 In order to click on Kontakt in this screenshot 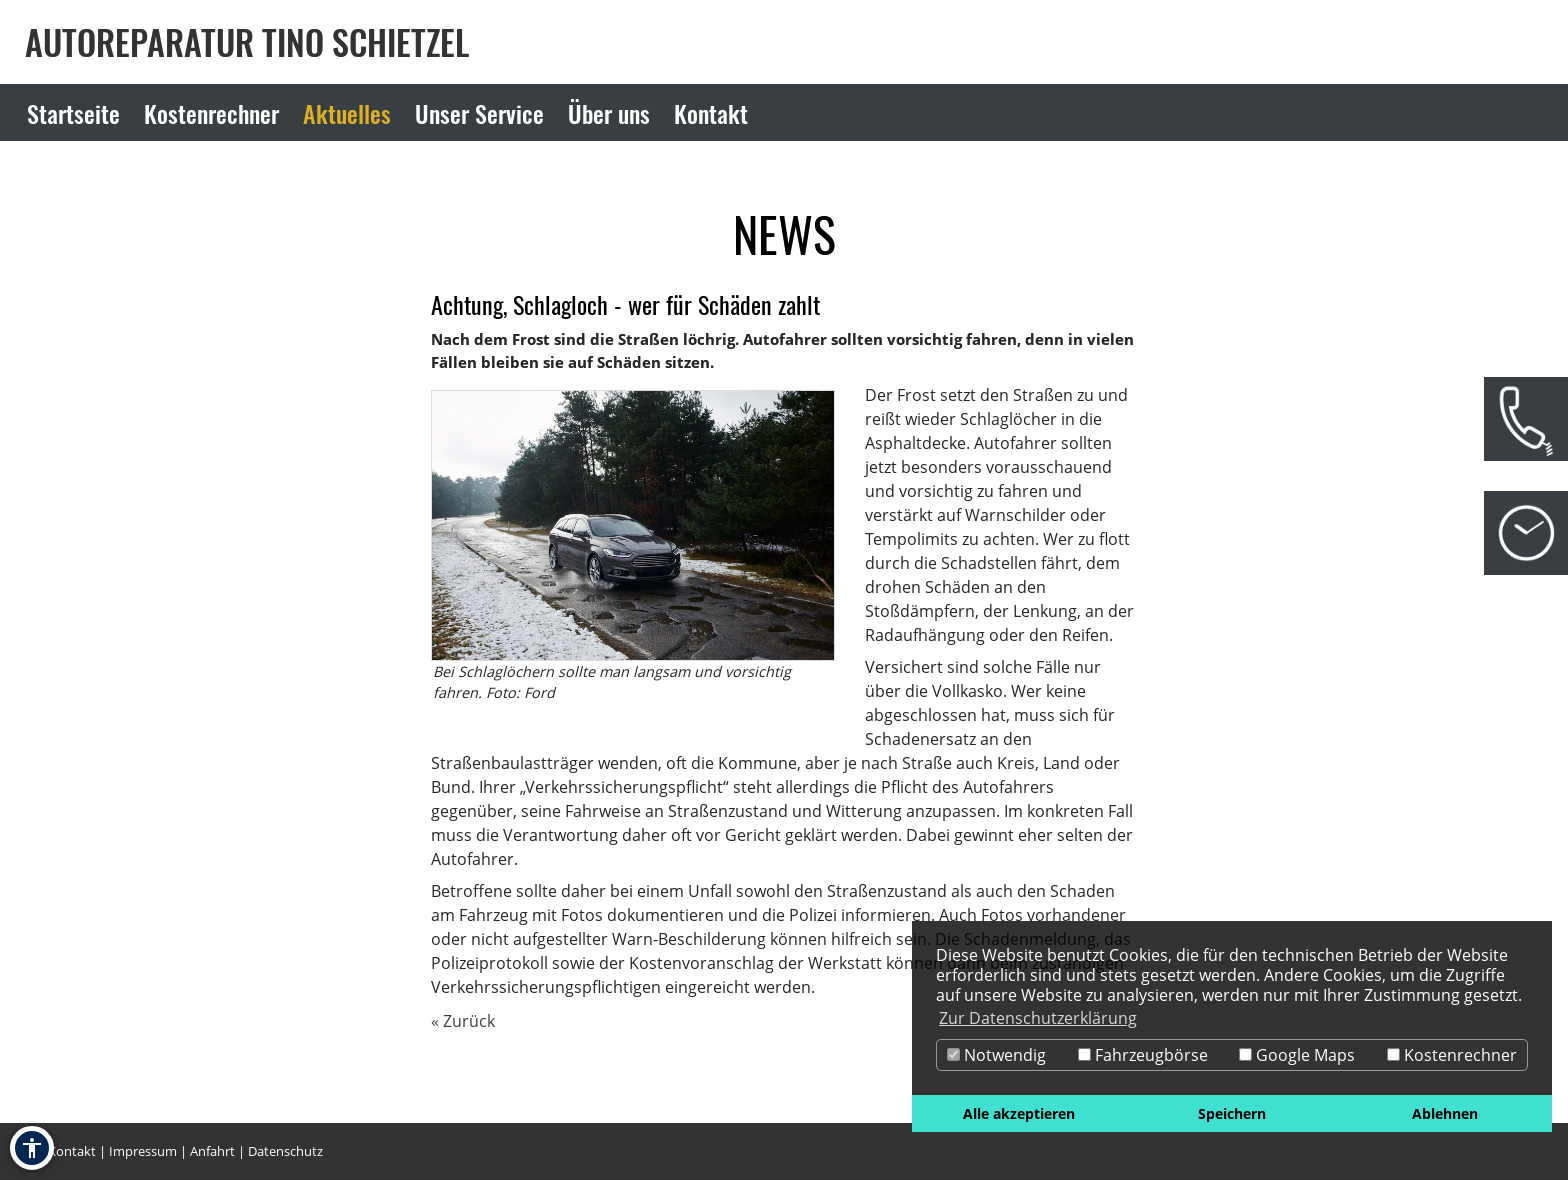, I will do `click(72, 1151)`.